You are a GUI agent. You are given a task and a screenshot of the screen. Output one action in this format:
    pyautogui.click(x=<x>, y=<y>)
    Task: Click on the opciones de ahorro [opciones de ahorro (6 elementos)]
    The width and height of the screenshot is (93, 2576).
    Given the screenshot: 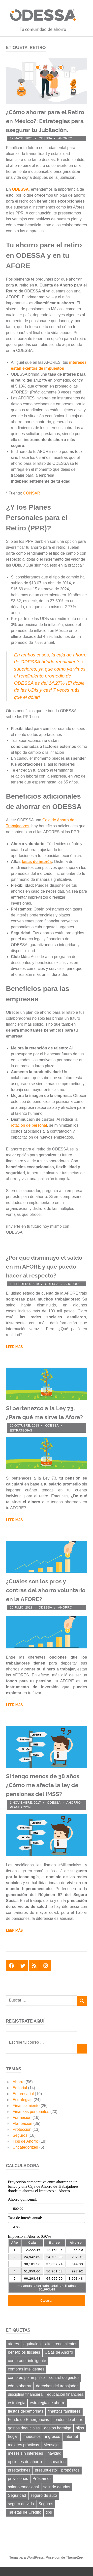 What is the action you would take?
    pyautogui.click(x=25, y=2471)
    